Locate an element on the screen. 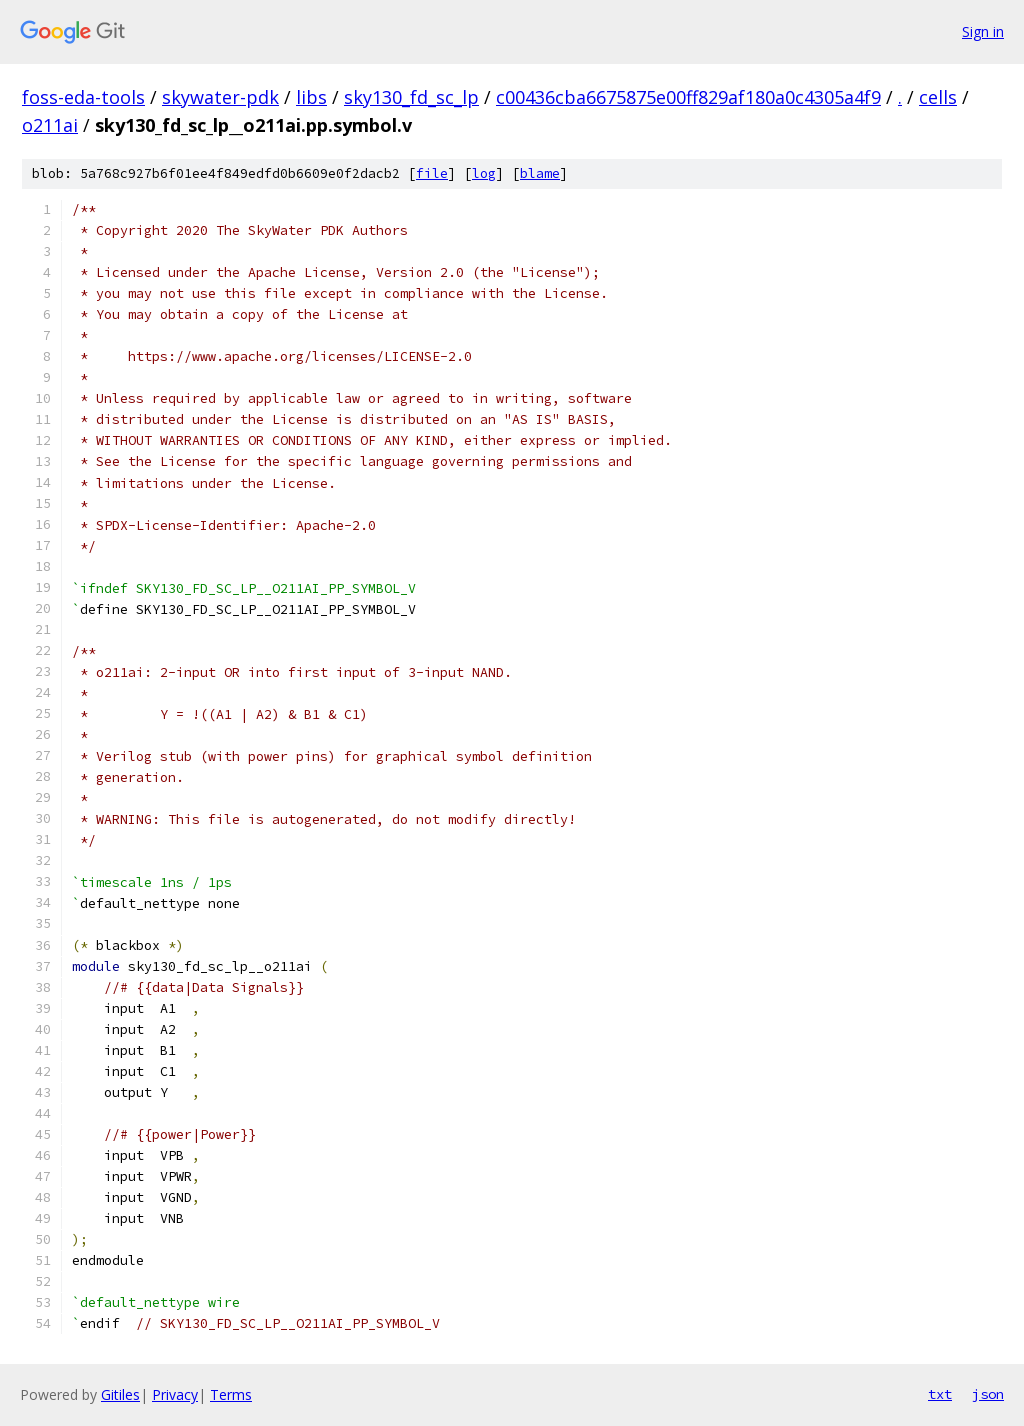  c00436cba6675875e00ff829af180a0c4305a4f9 is located at coordinates (688, 97).